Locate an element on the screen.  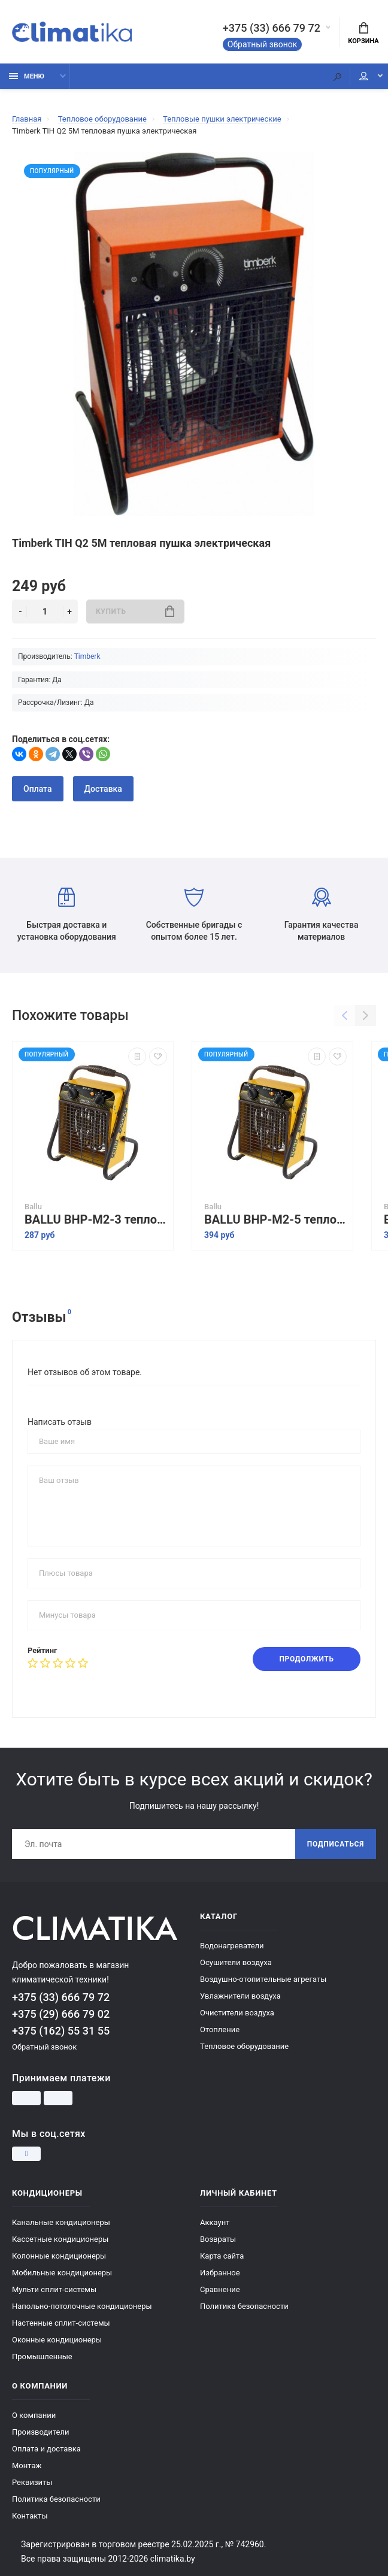
Тепловое оборудование is located at coordinates (244, 2046).